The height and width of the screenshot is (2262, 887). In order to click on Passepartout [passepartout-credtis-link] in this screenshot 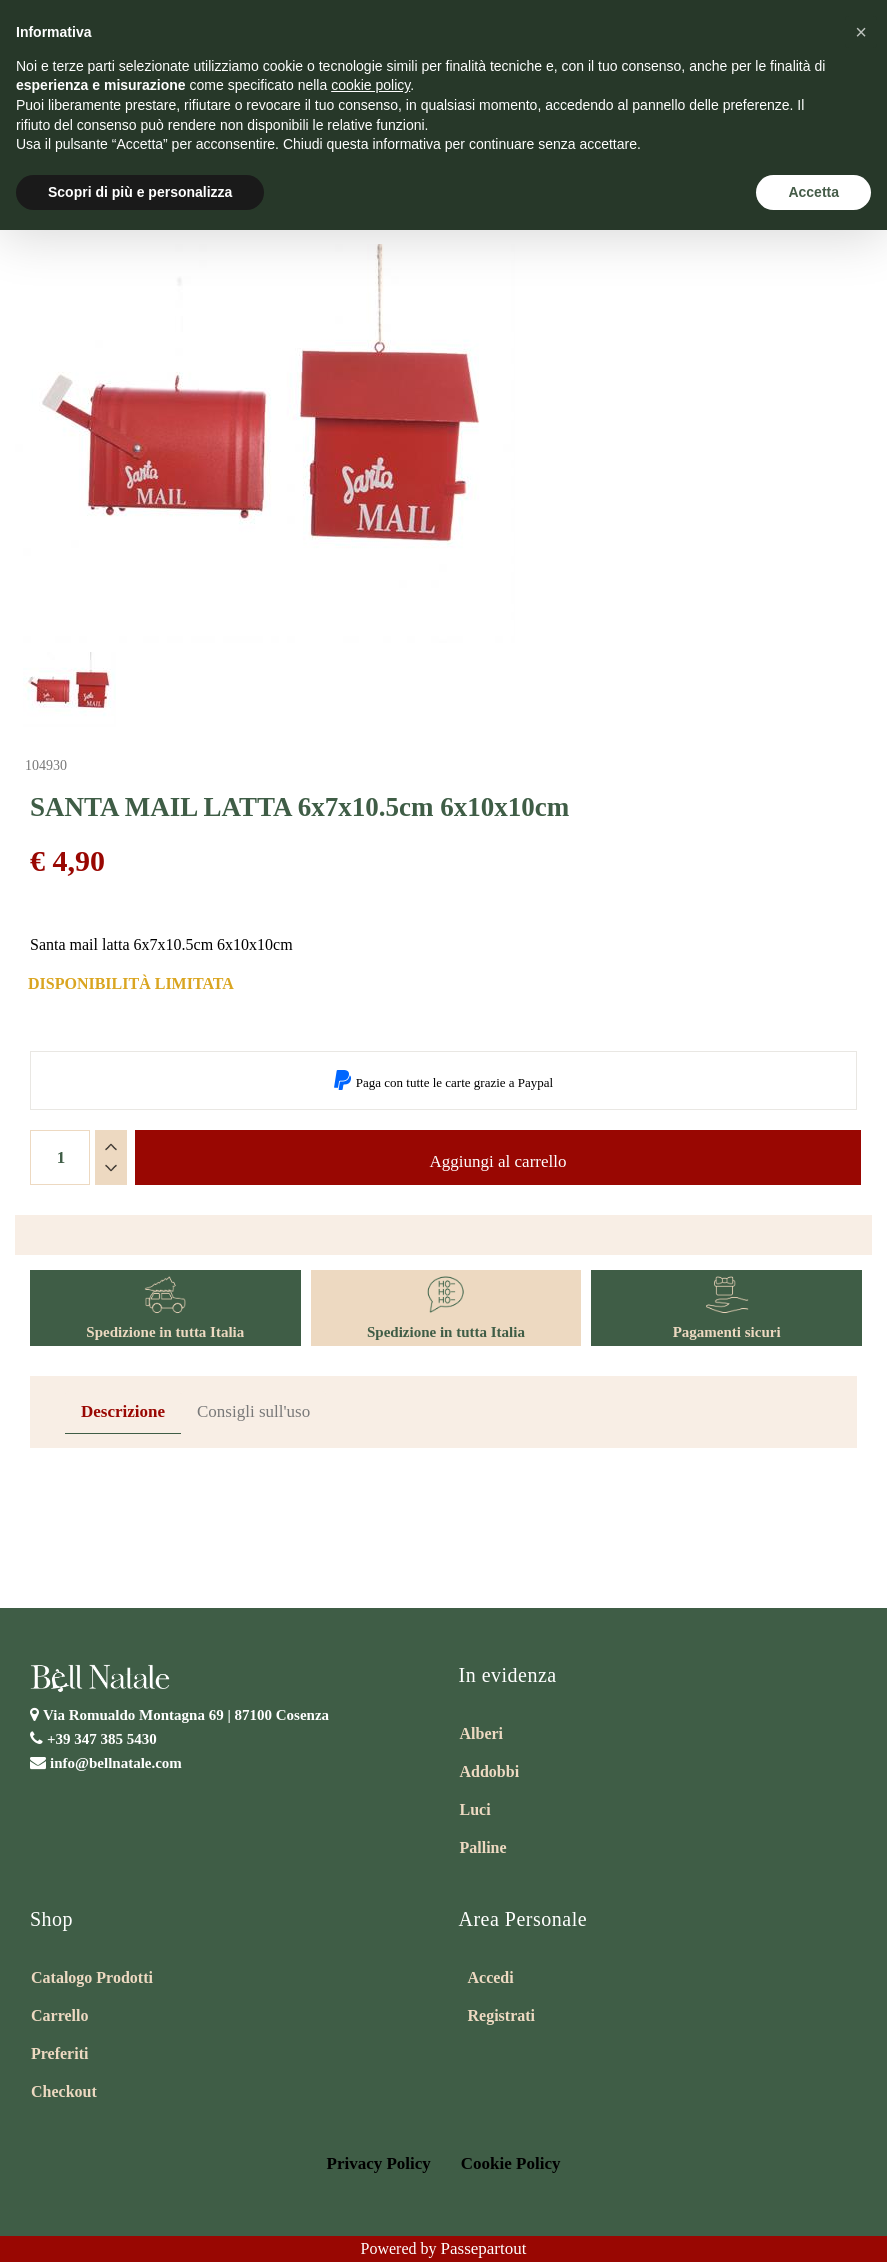, I will do `click(484, 2248)`.